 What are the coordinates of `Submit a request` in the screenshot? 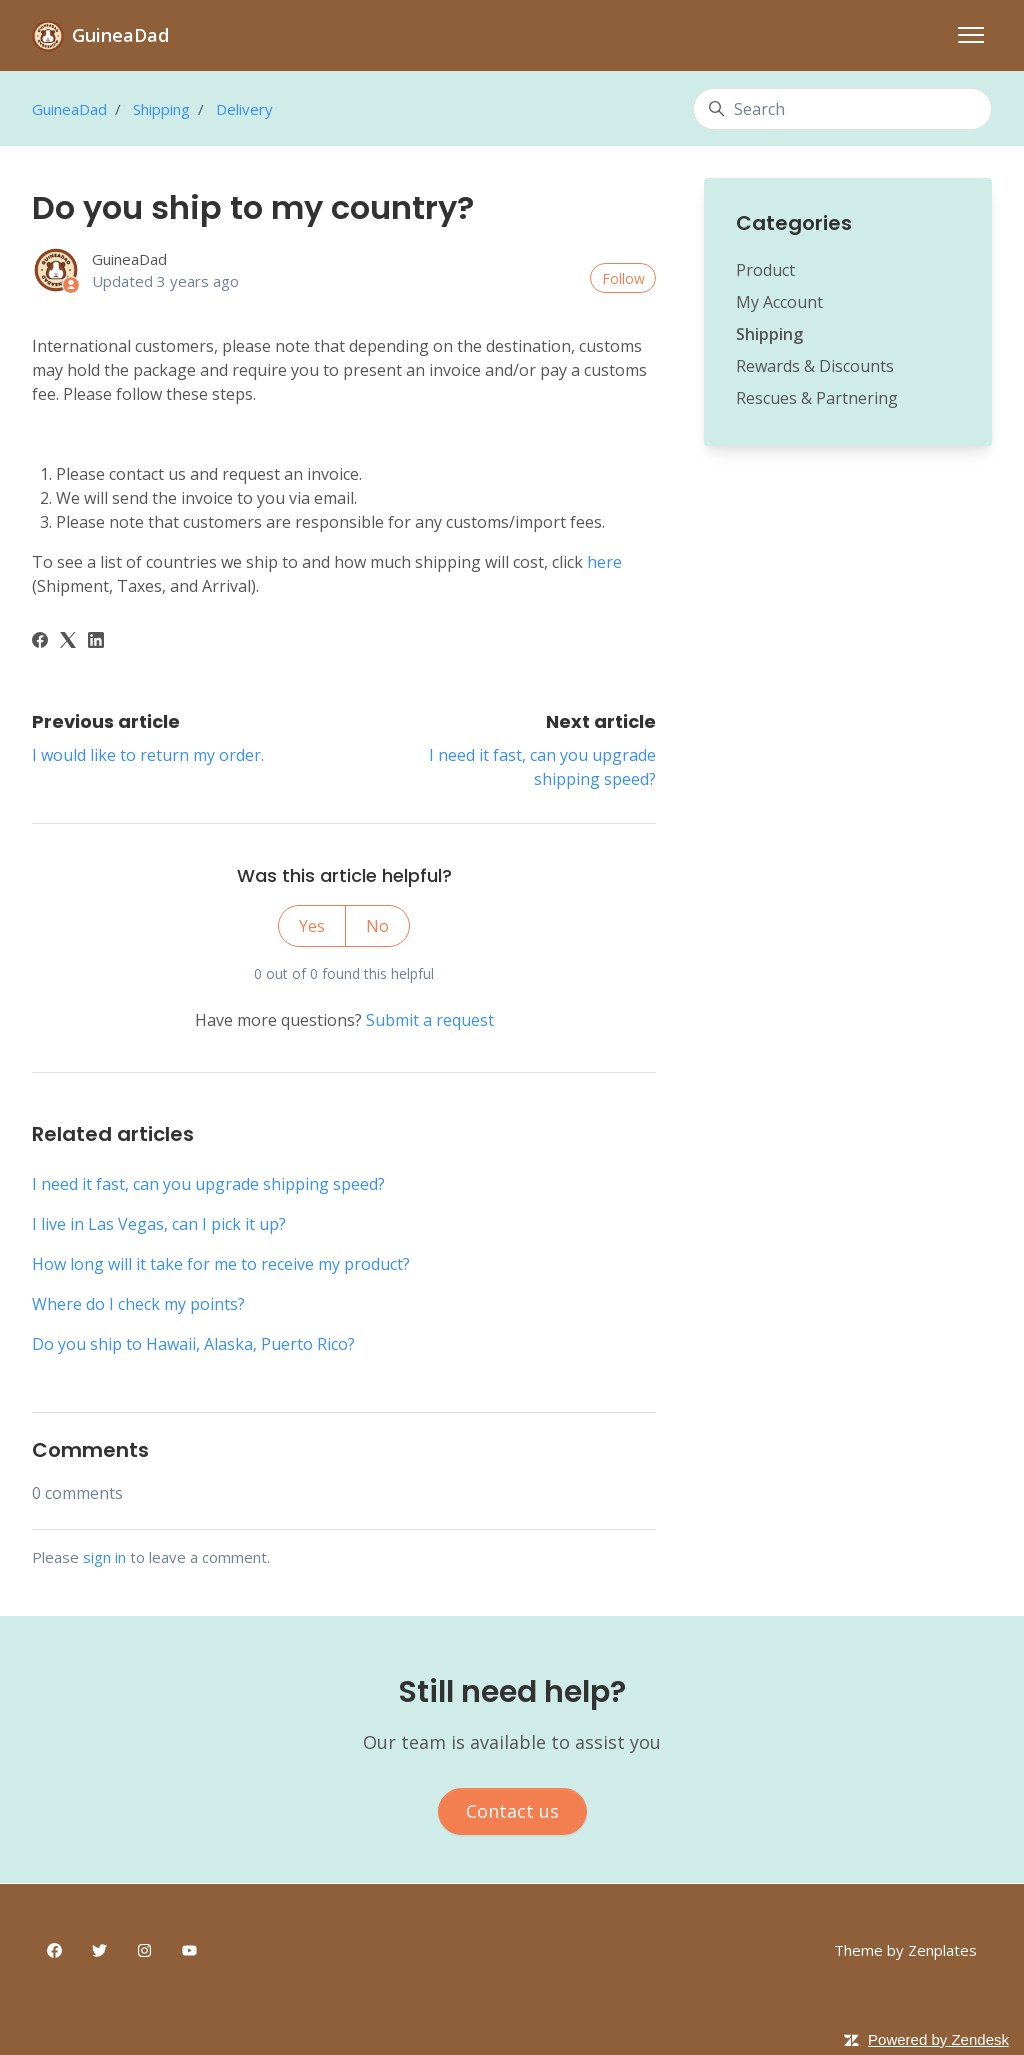 It's located at (430, 1020).